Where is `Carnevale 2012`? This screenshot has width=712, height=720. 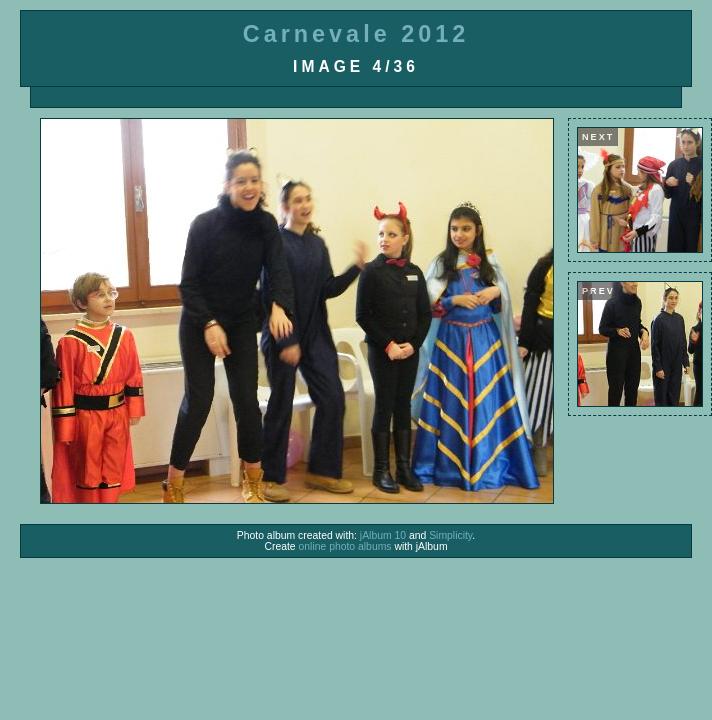
Carnevale 2012 is located at coordinates (356, 34).